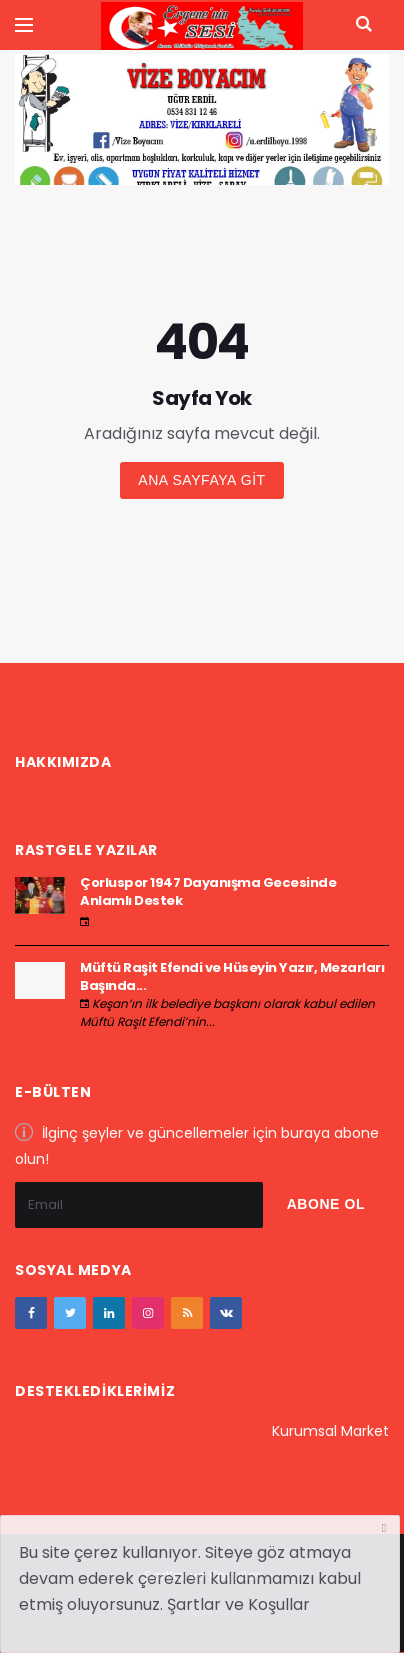  Describe the element at coordinates (330, 1431) in the screenshot. I see `Kurumsal Market` at that location.